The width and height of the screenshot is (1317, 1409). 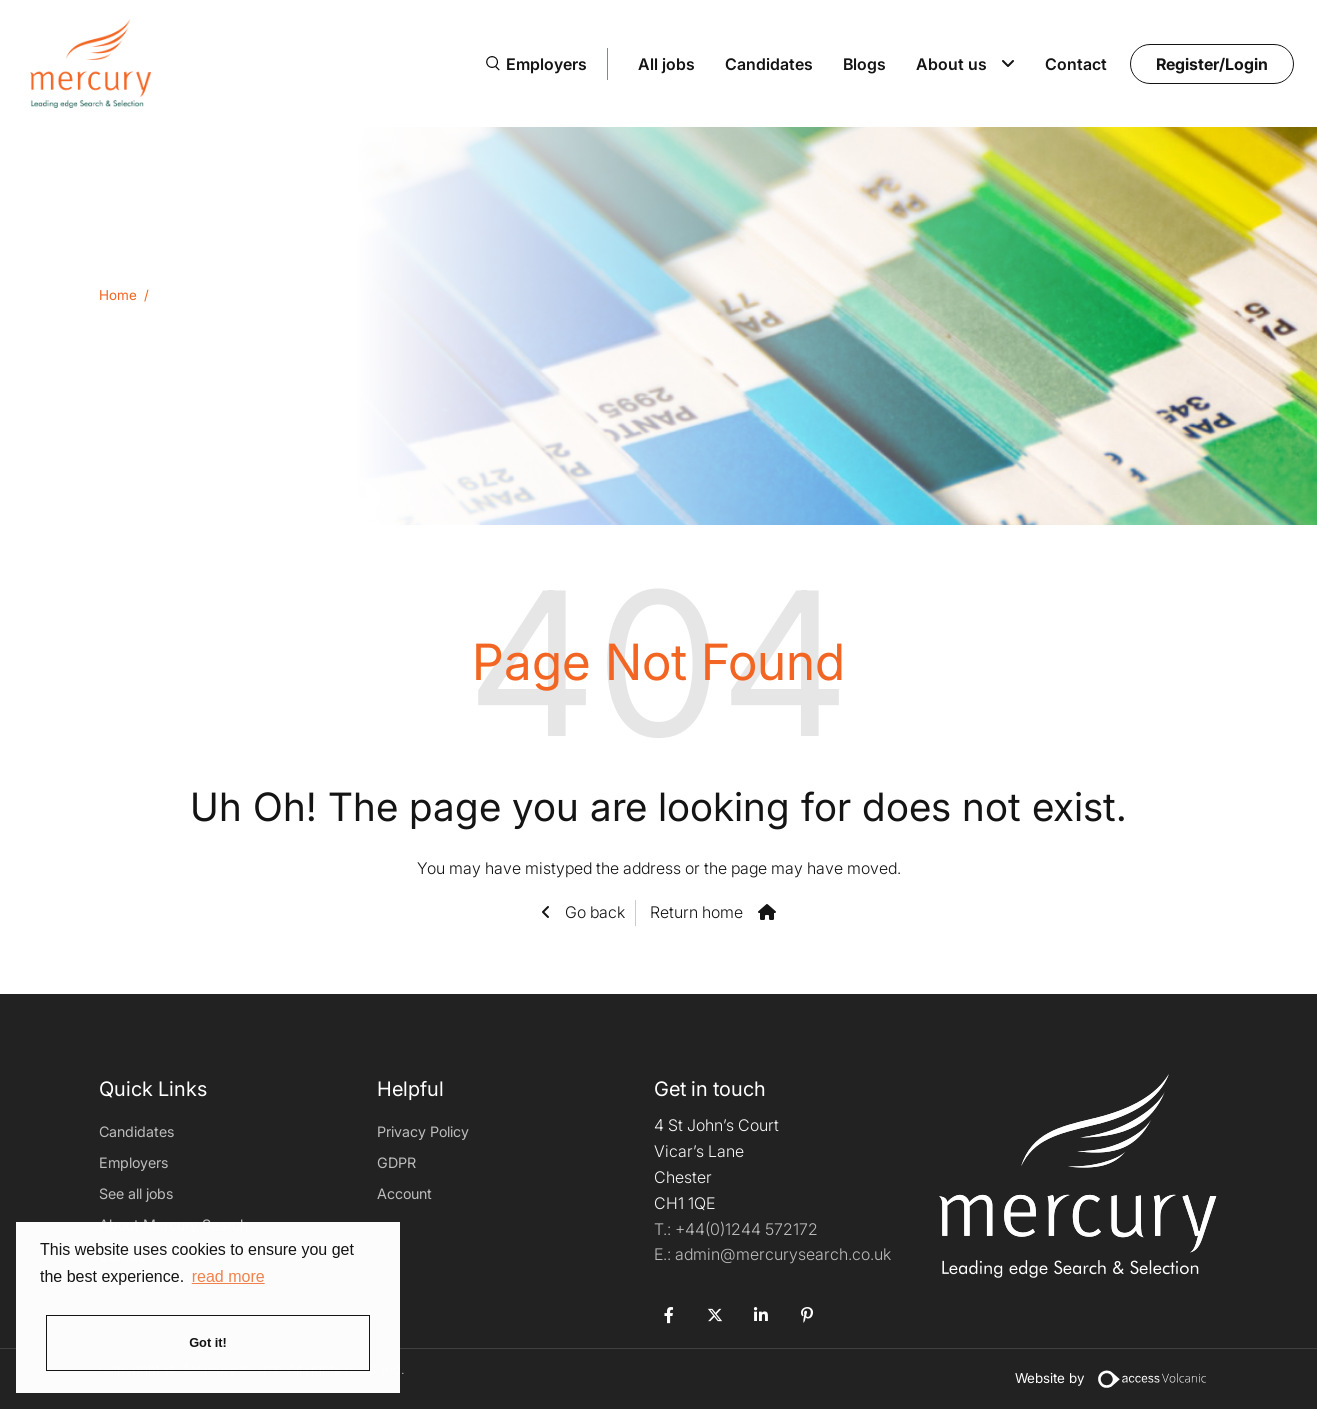 What do you see at coordinates (772, 1254) in the screenshot?
I see `admin@mercurysearch.co` at bounding box center [772, 1254].